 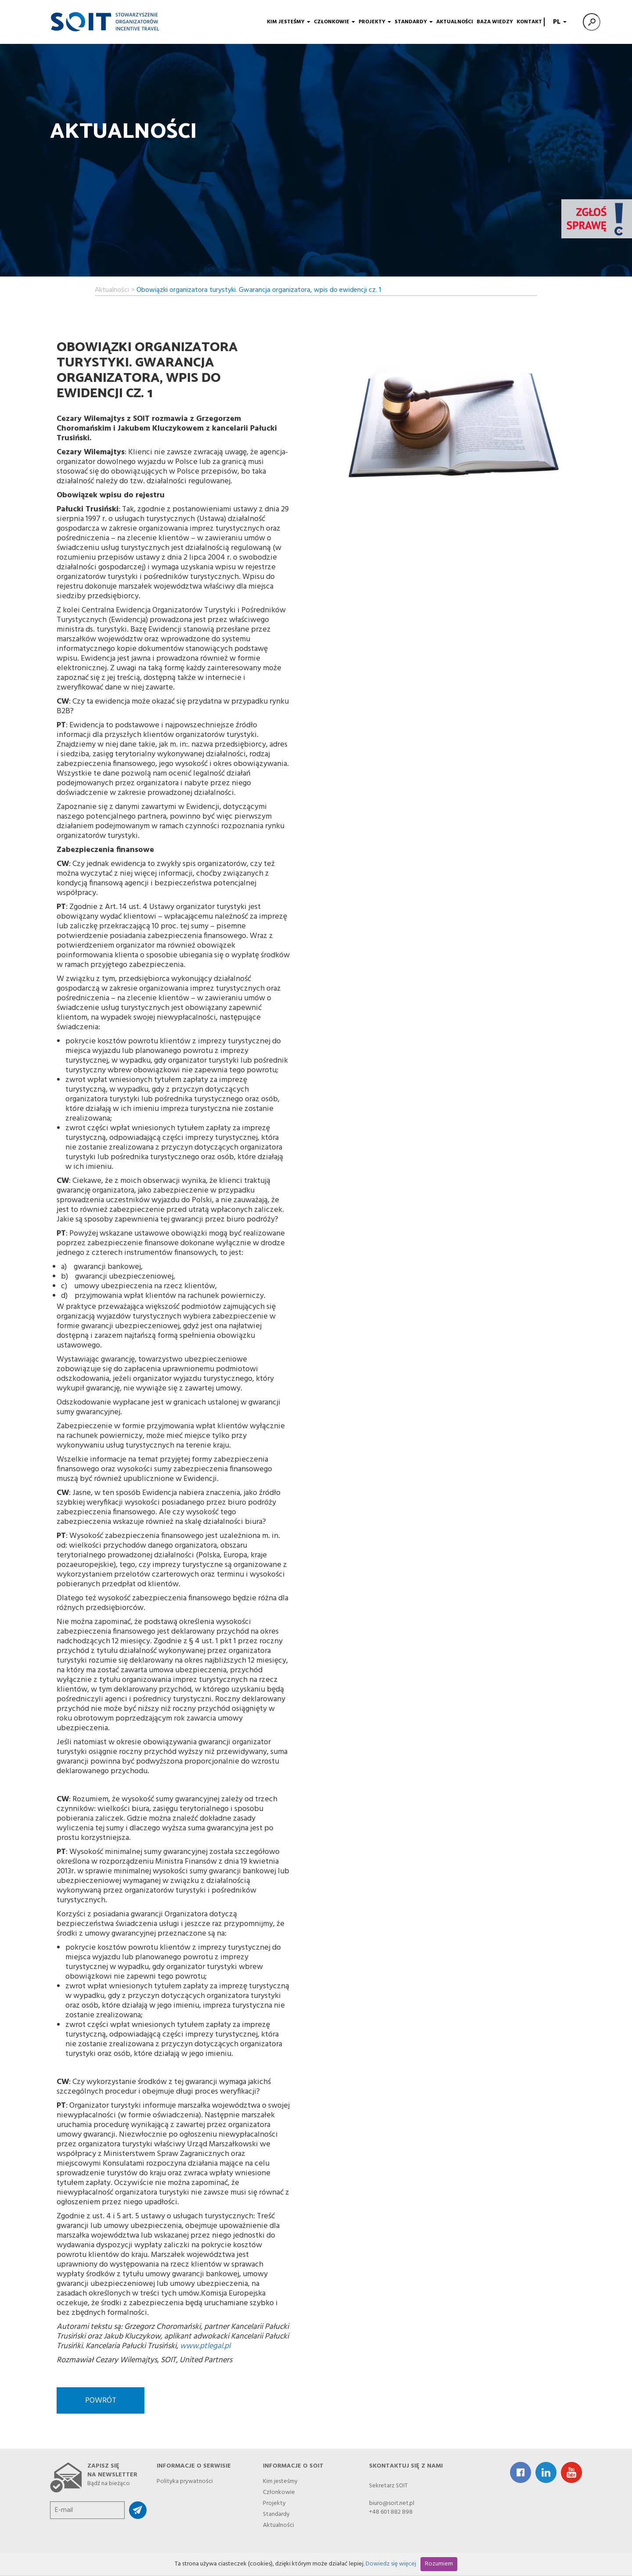 I want to click on PL, so click(x=559, y=22).